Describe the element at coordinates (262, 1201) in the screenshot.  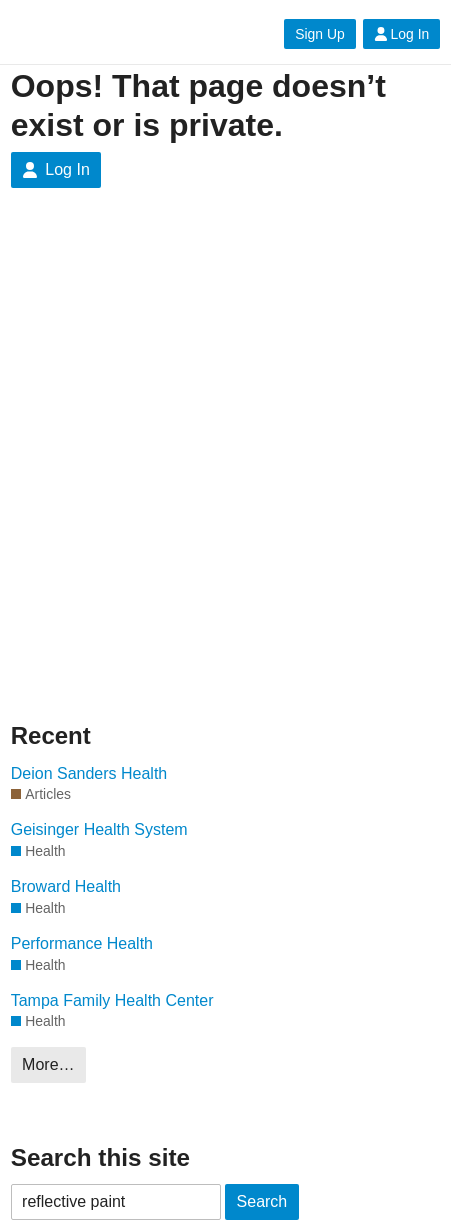
I see `Search` at that location.